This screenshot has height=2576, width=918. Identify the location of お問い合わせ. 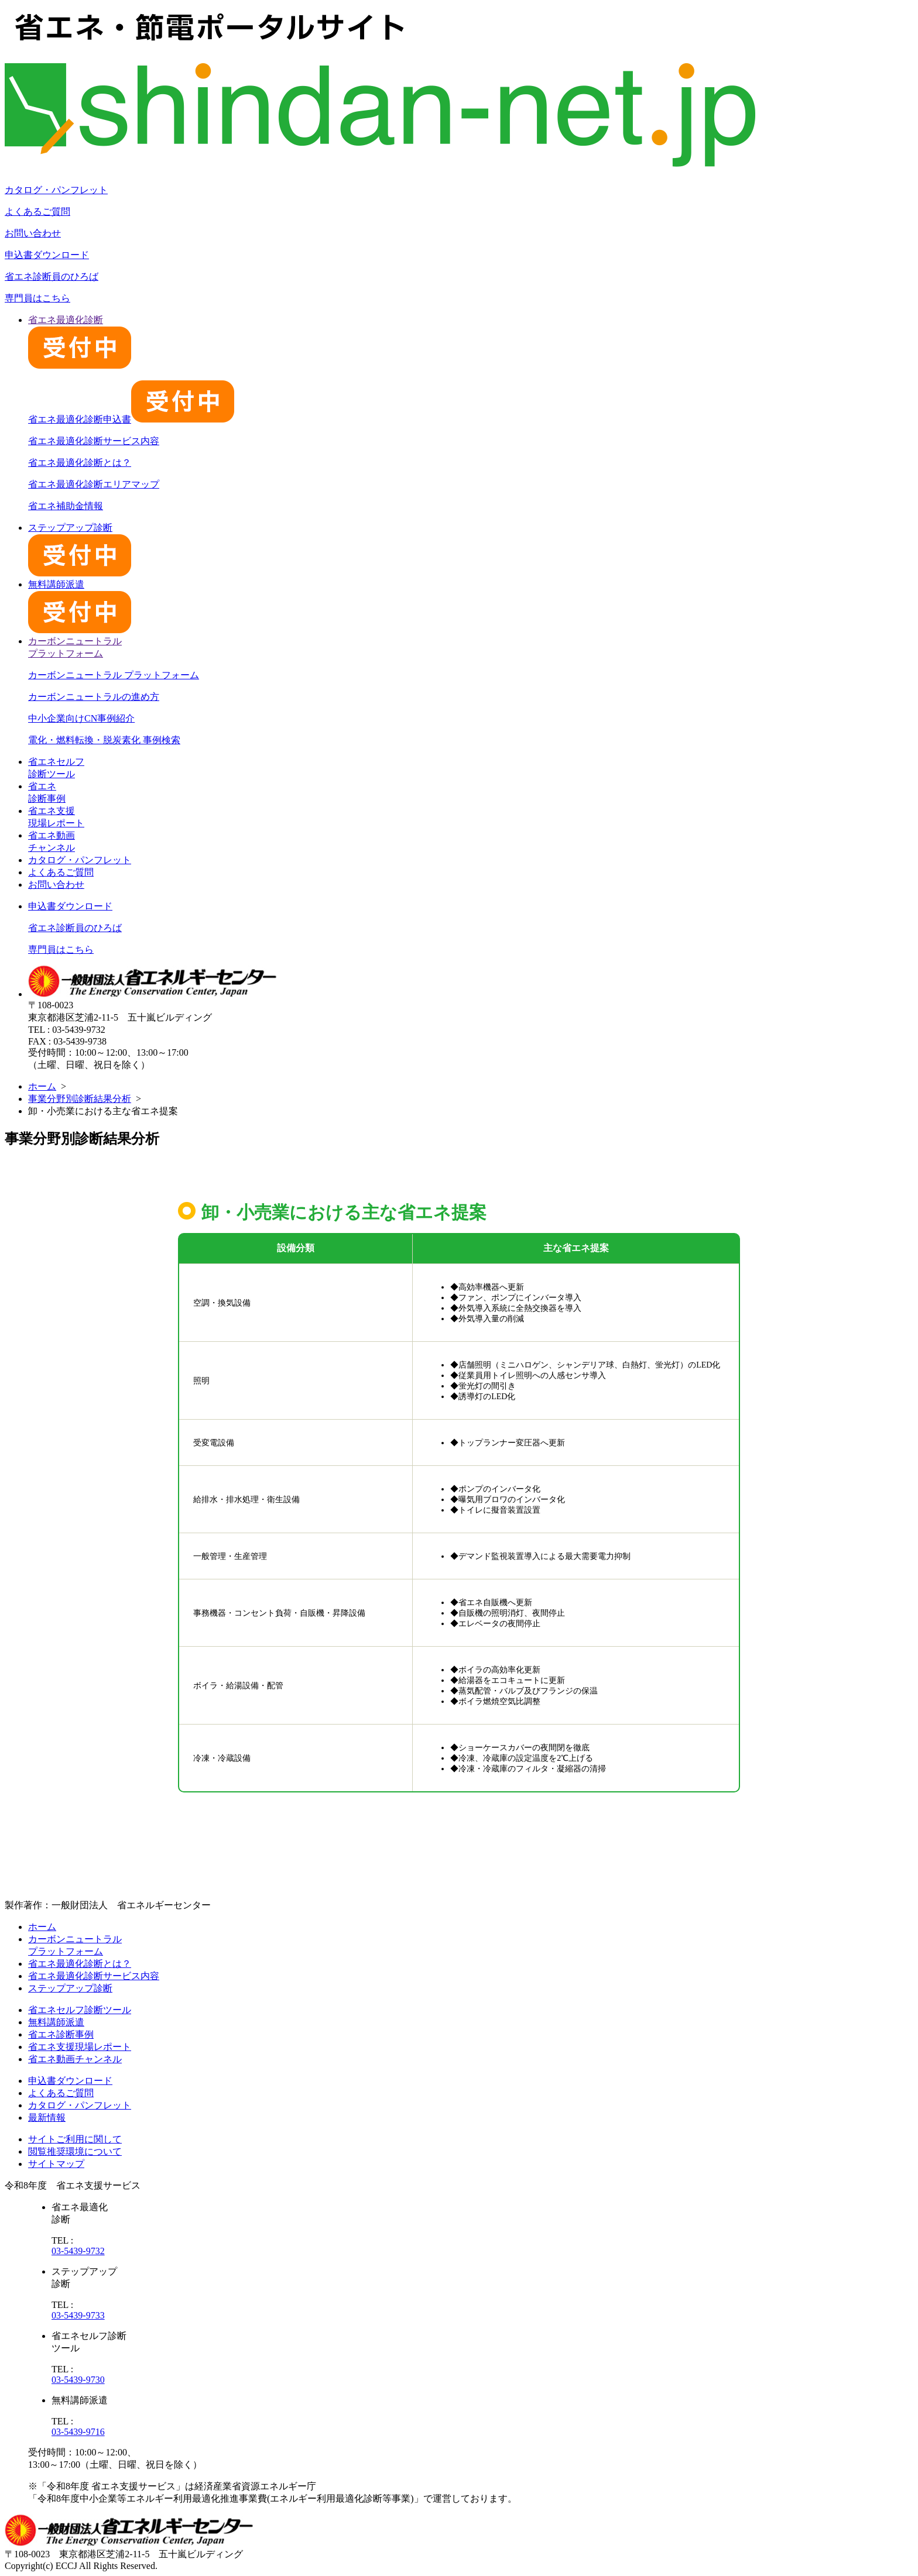
(33, 233).